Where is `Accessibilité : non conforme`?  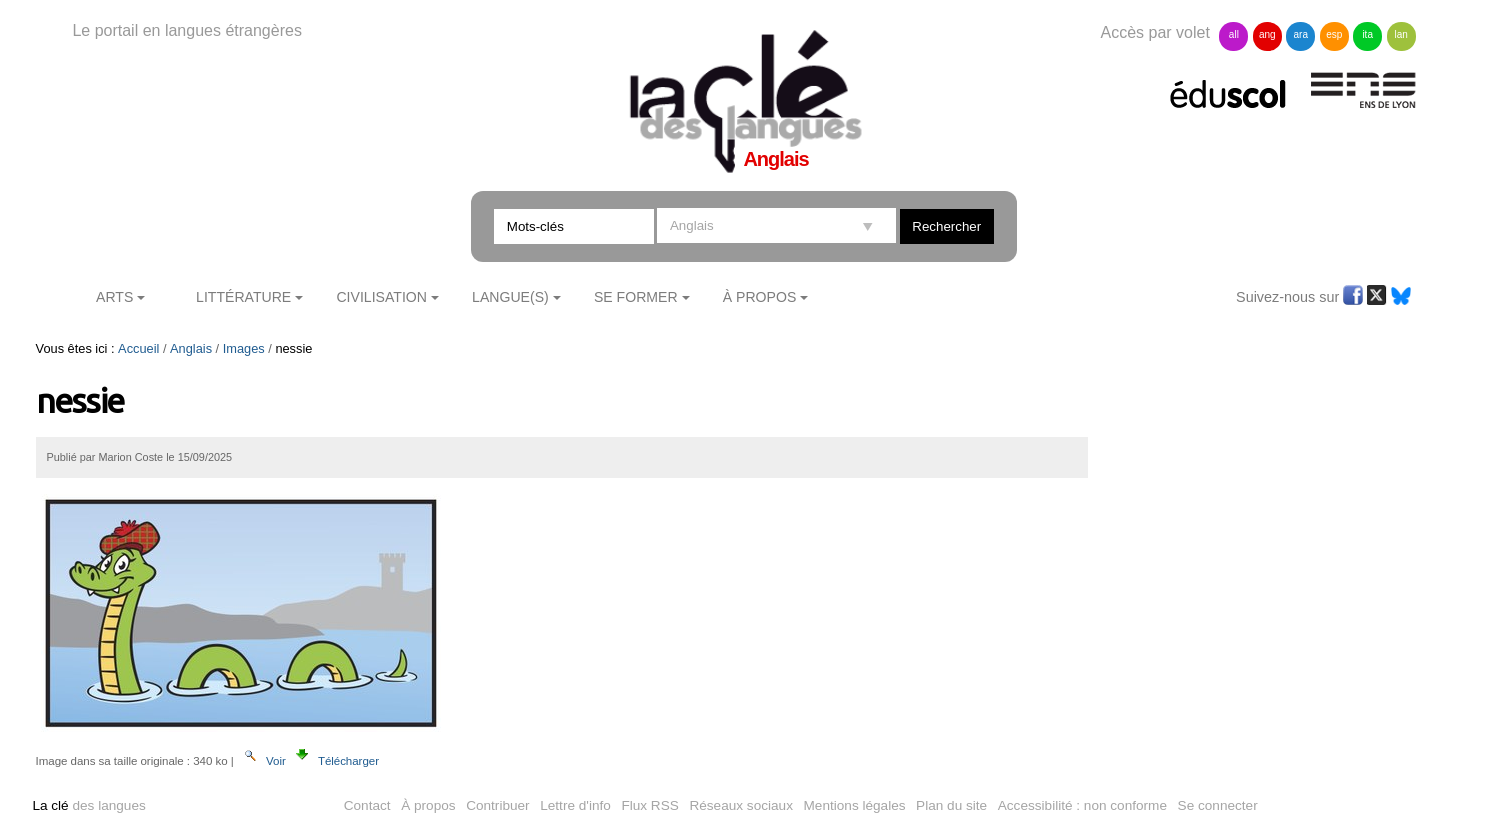 Accessibilité : non conforme is located at coordinates (1082, 805).